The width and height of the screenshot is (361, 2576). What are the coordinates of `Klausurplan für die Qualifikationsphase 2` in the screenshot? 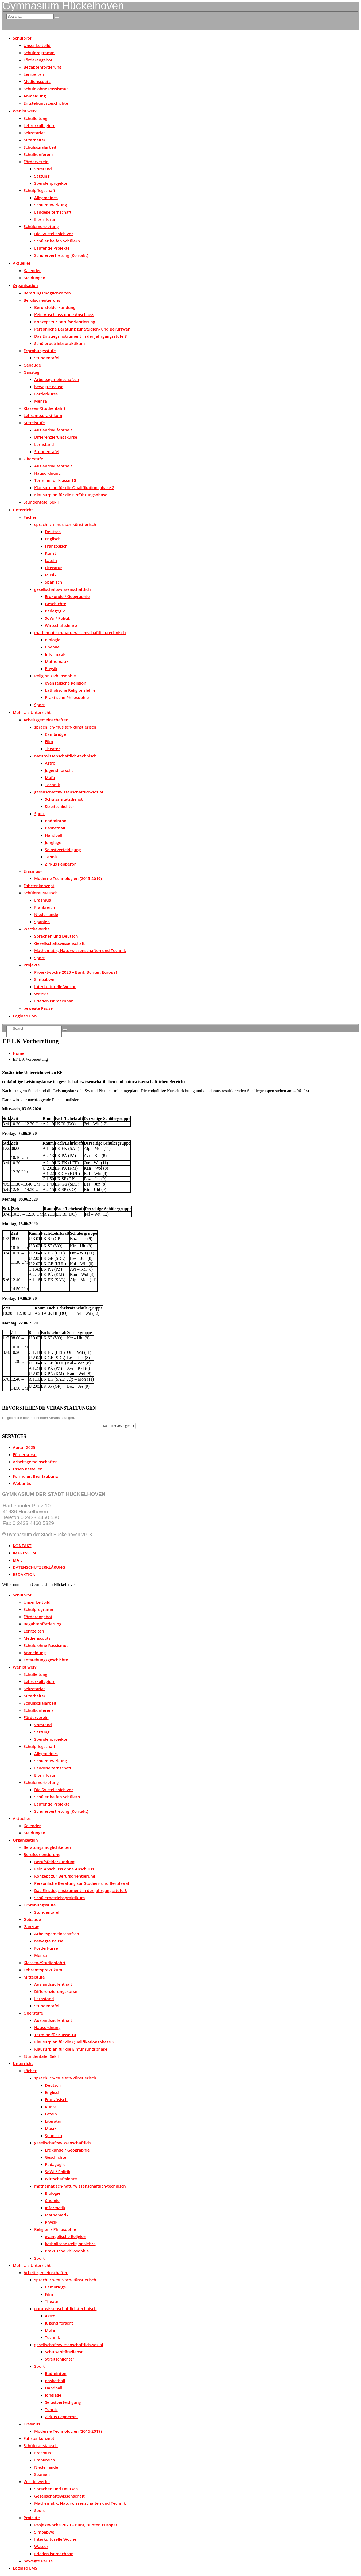 It's located at (74, 487).